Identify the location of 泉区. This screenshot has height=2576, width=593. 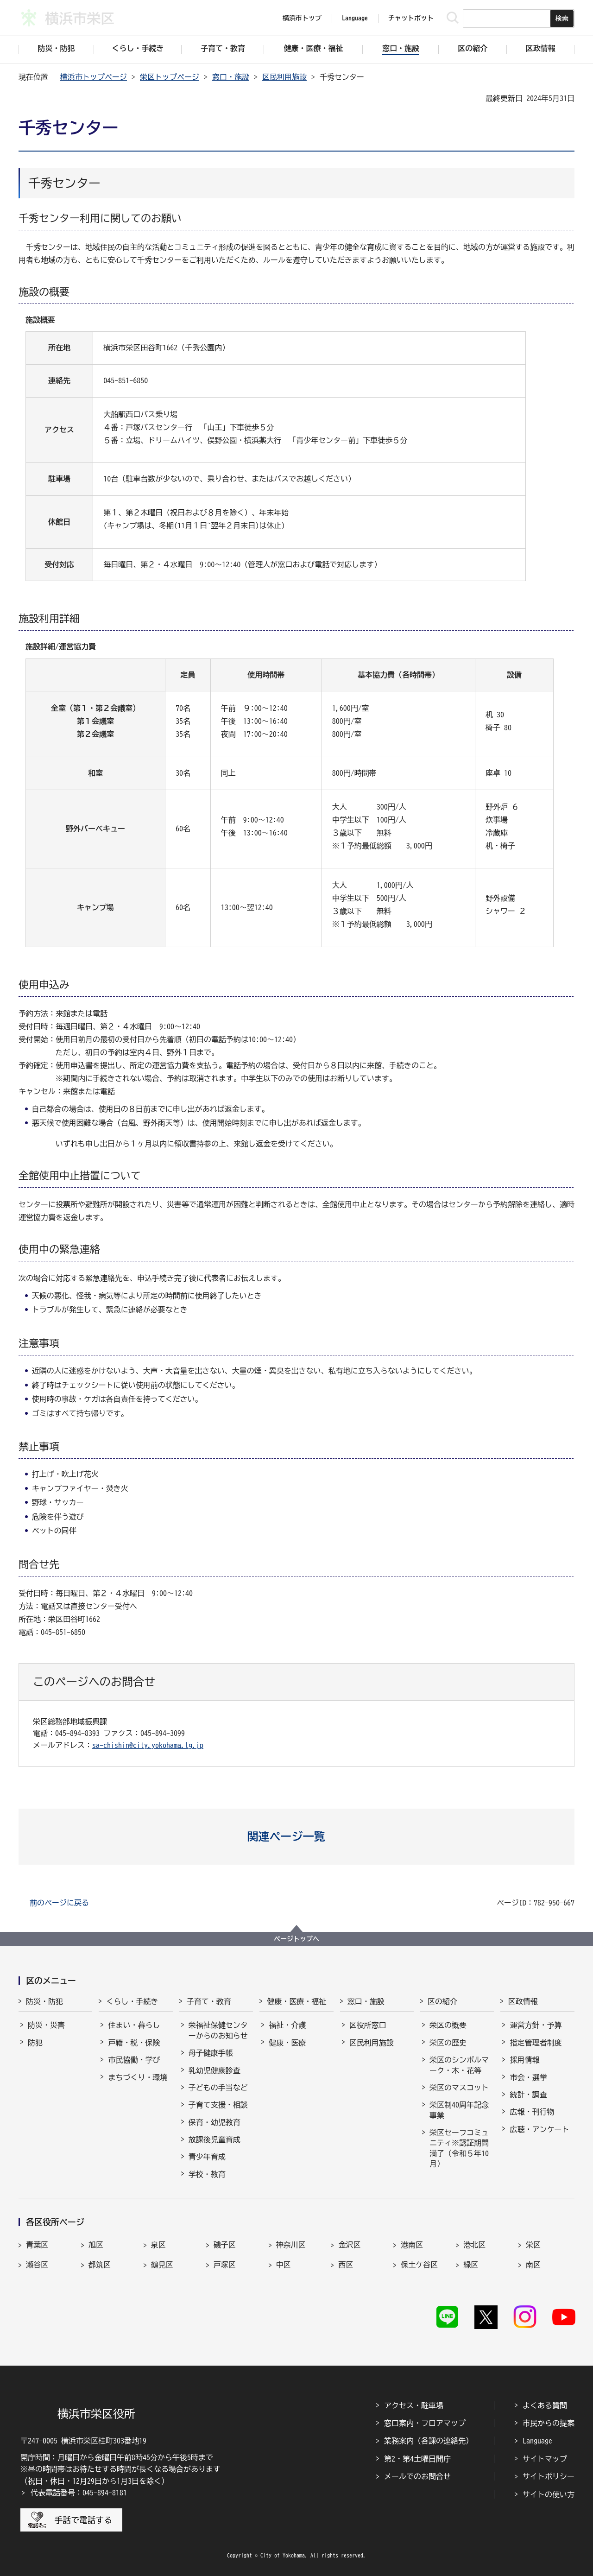
(158, 2244).